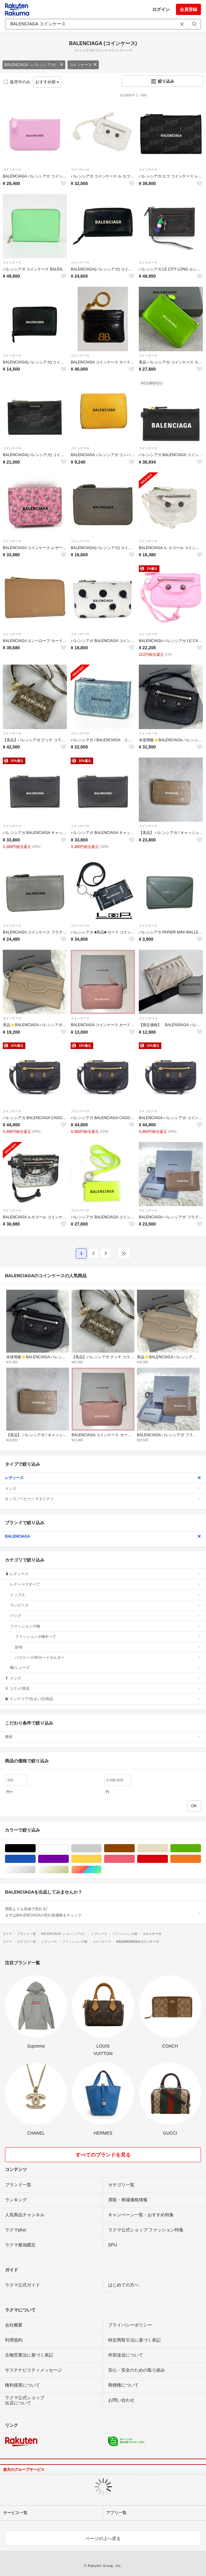  What do you see at coordinates (103, 2538) in the screenshot?
I see `ページの上へ戻る` at bounding box center [103, 2538].